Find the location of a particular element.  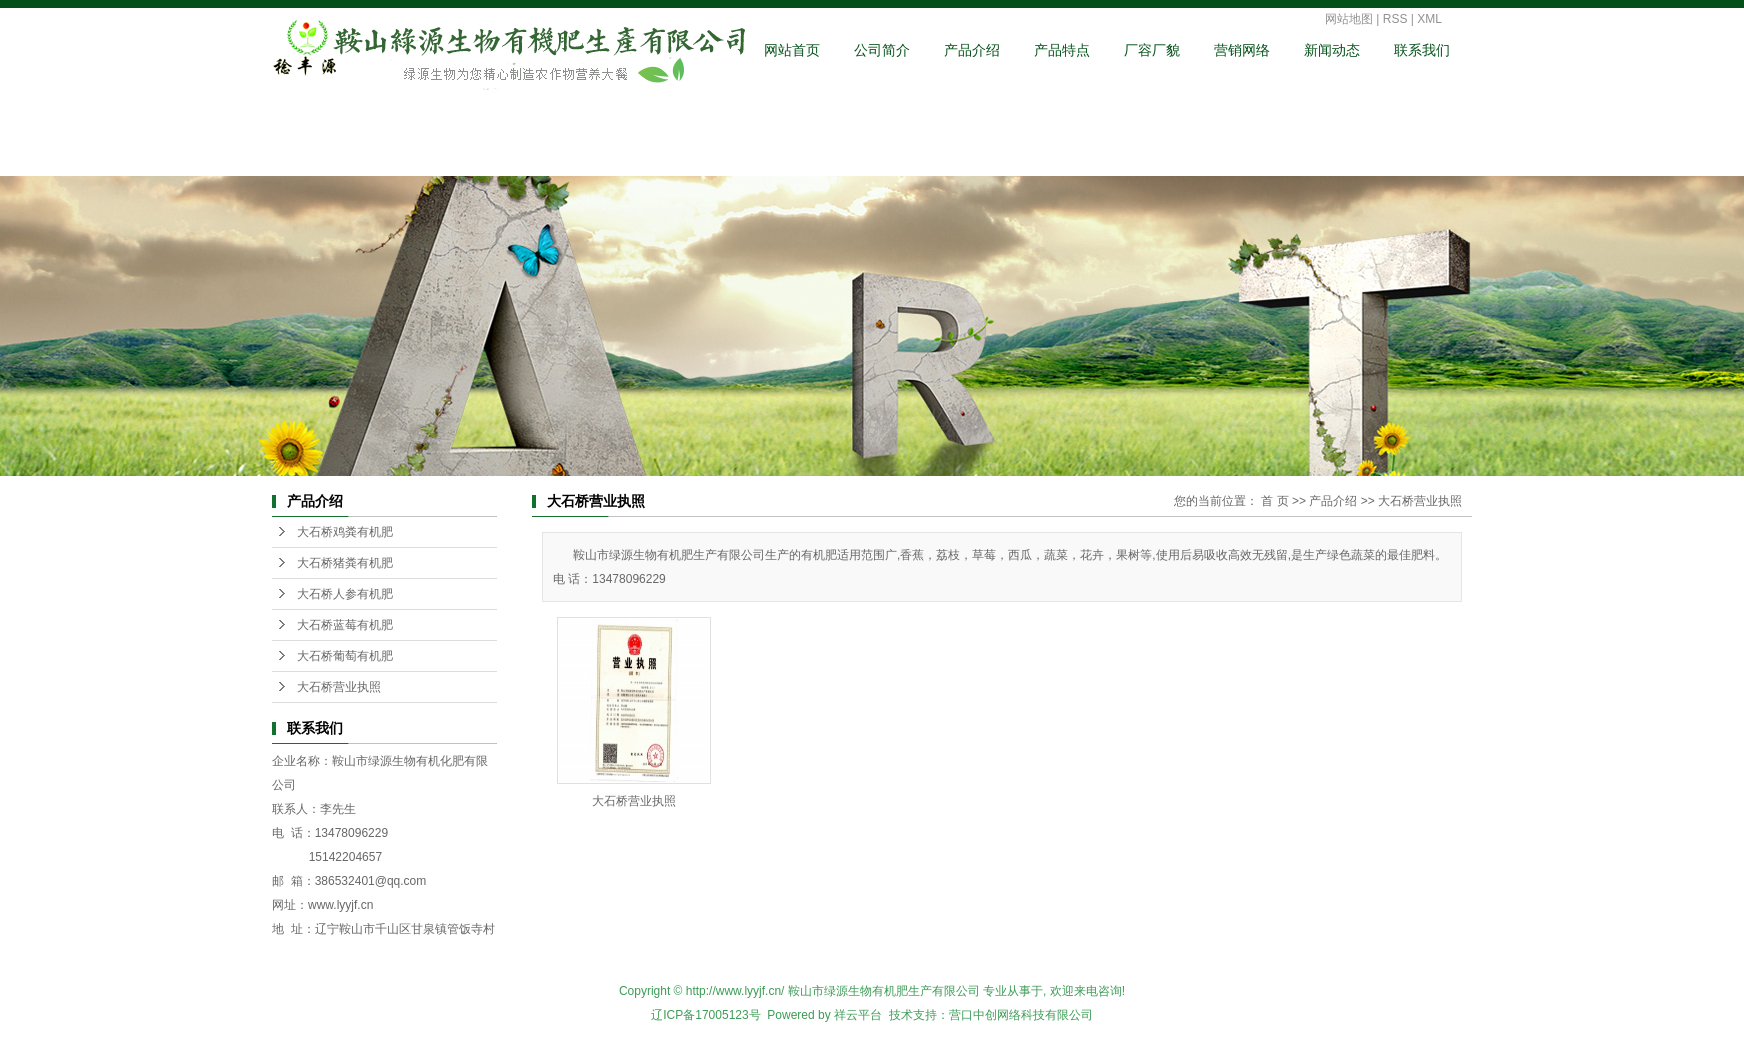

祥云平台 is located at coordinates (858, 1015).